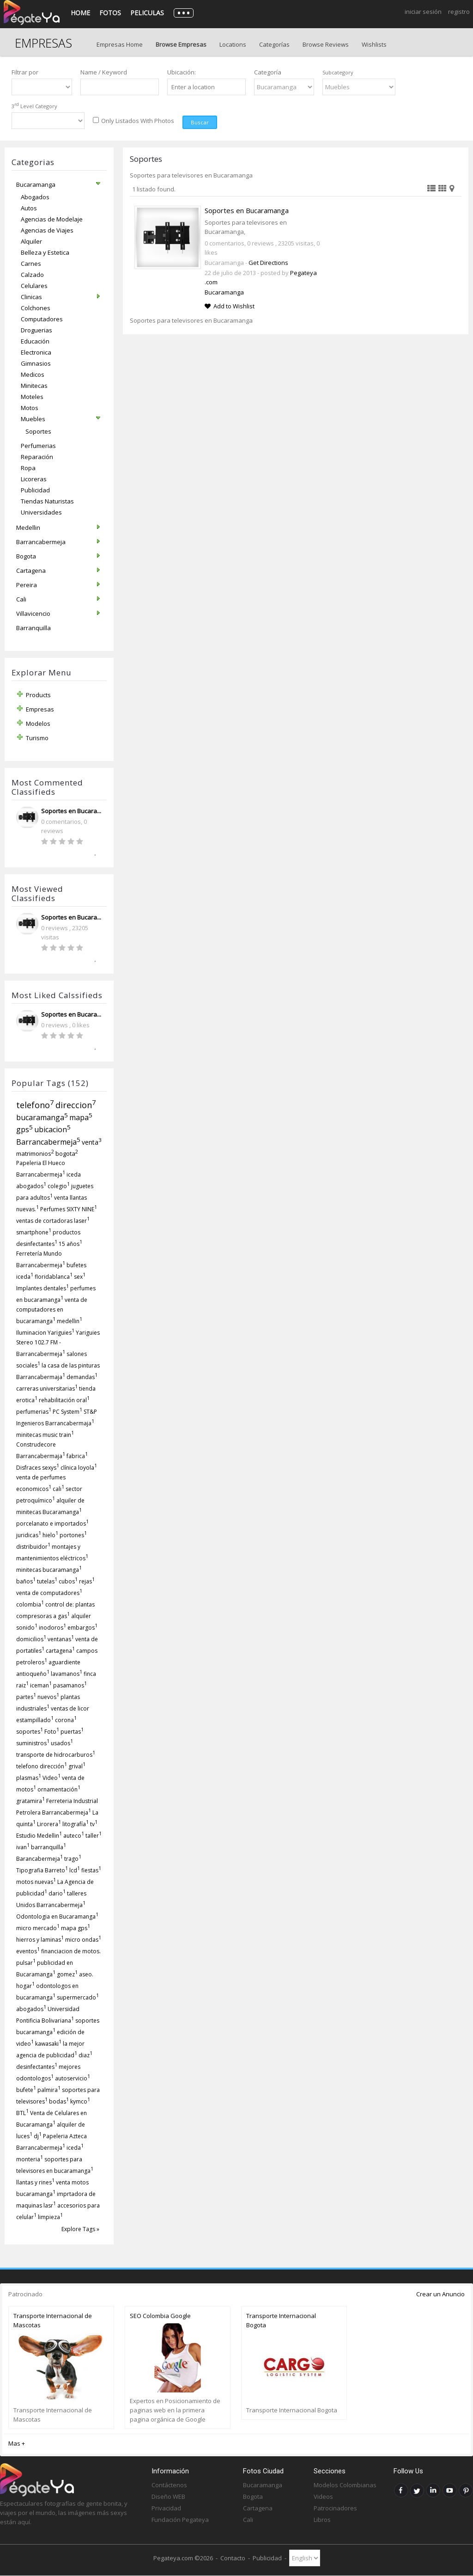 The image size is (473, 2576). Describe the element at coordinates (281, 2320) in the screenshot. I see `Transporte Internacional Bogota` at that location.